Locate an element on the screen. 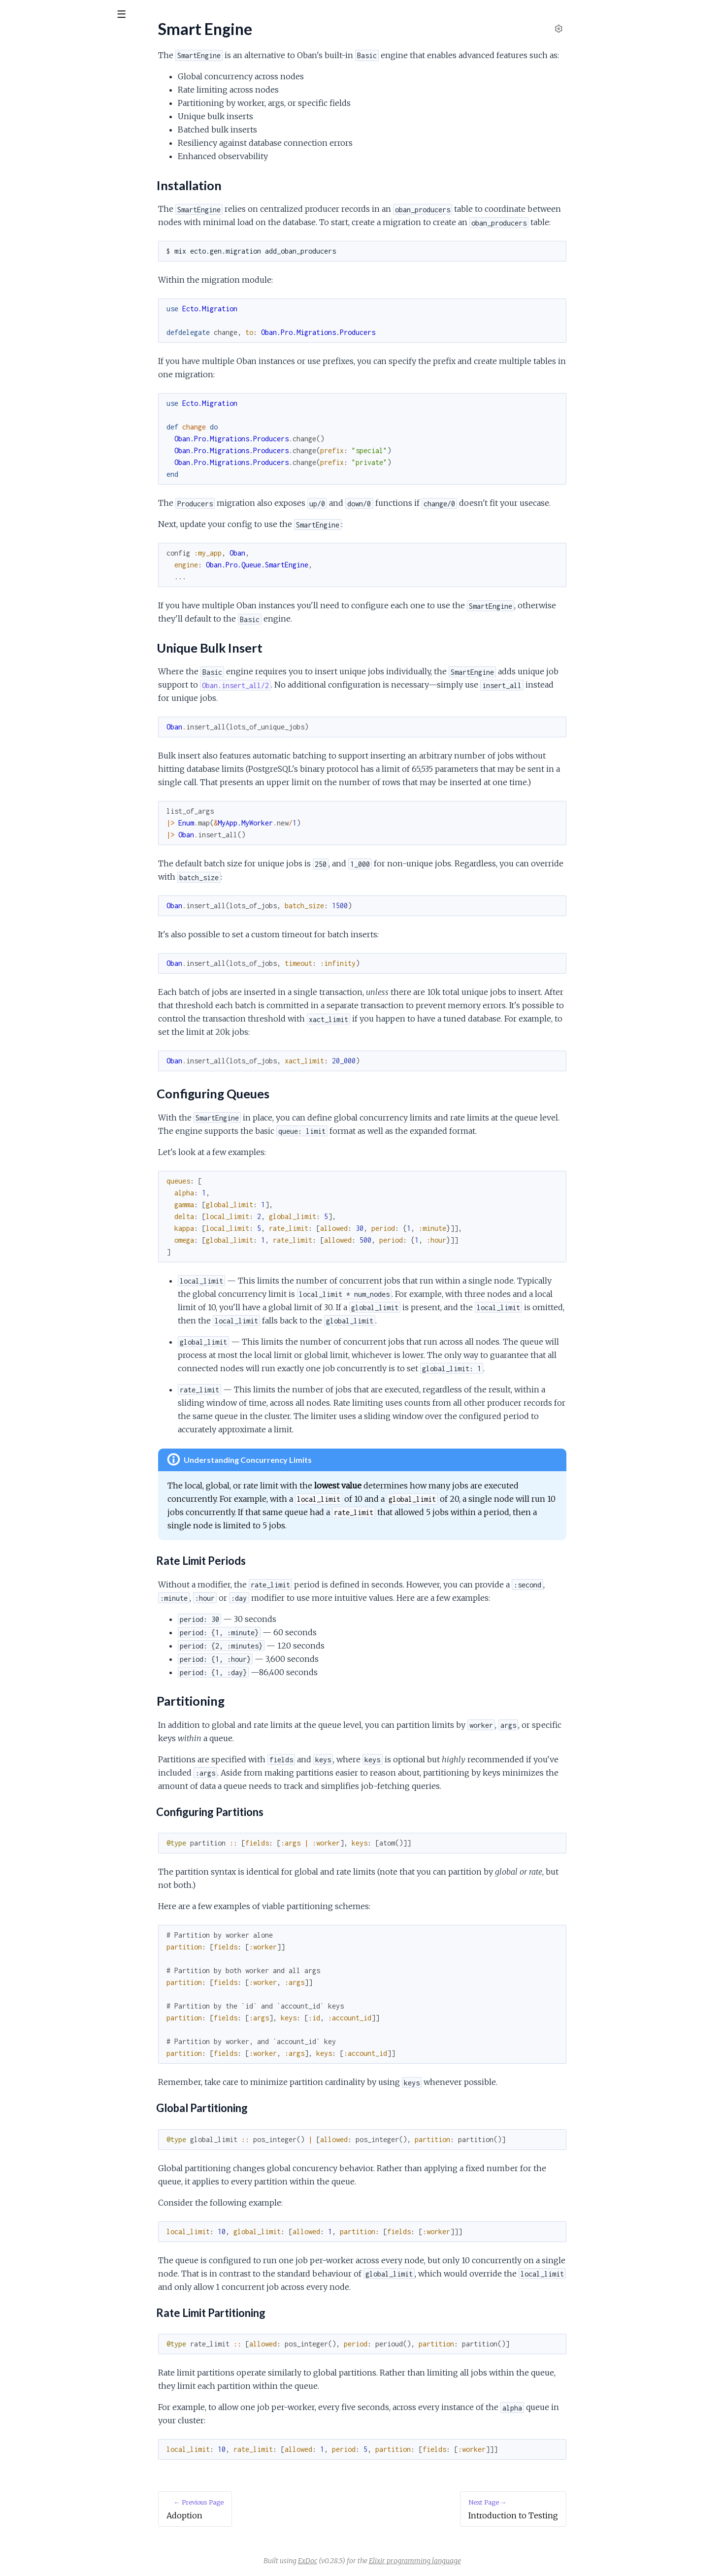 The image size is (724, 2576). Adoption is located at coordinates (22, 163).